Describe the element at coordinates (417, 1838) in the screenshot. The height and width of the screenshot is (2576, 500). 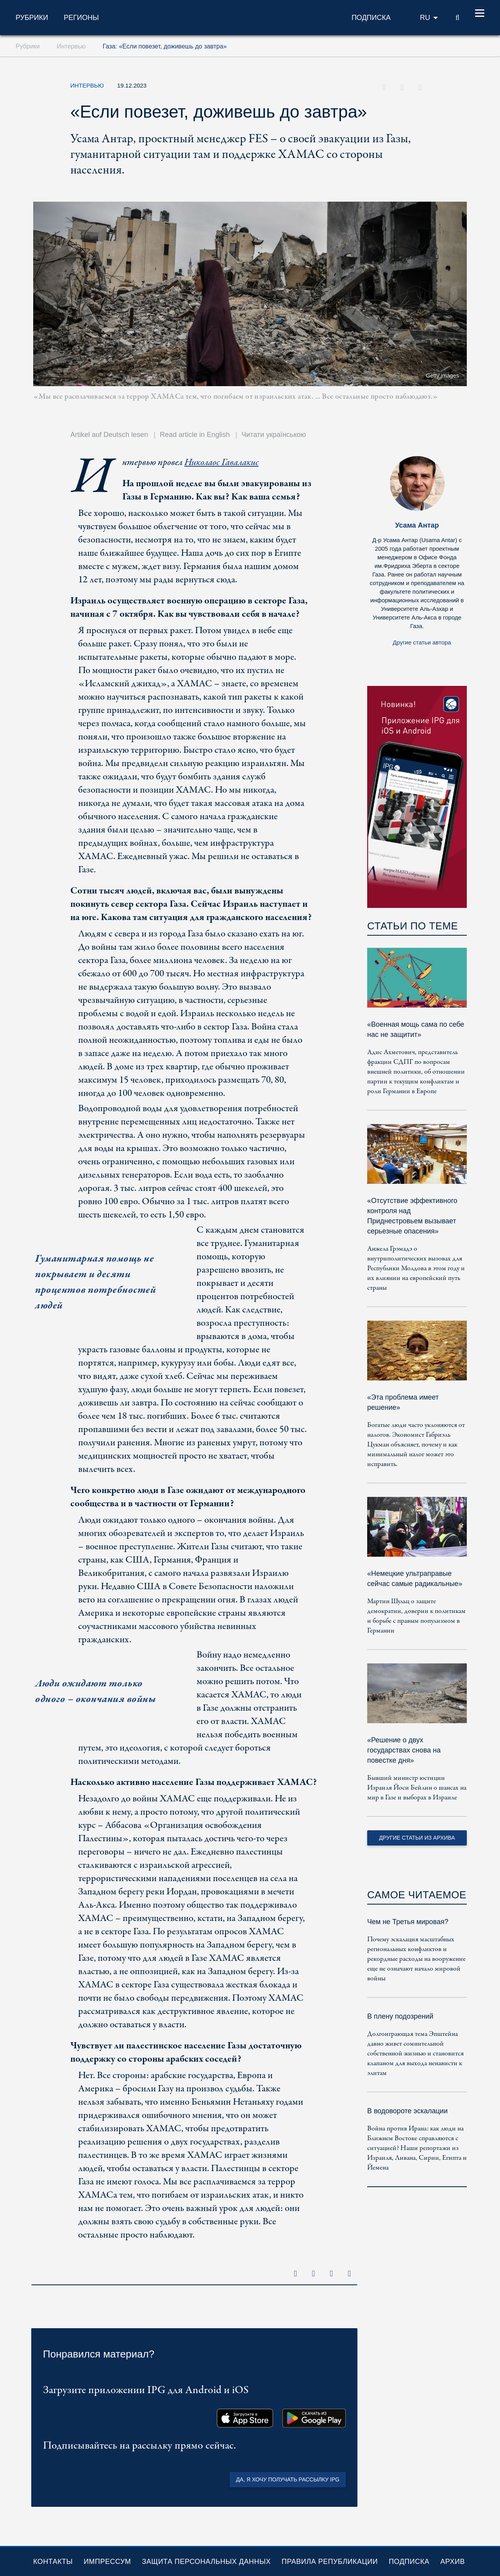
I see `Другие статьи из архива` at that location.